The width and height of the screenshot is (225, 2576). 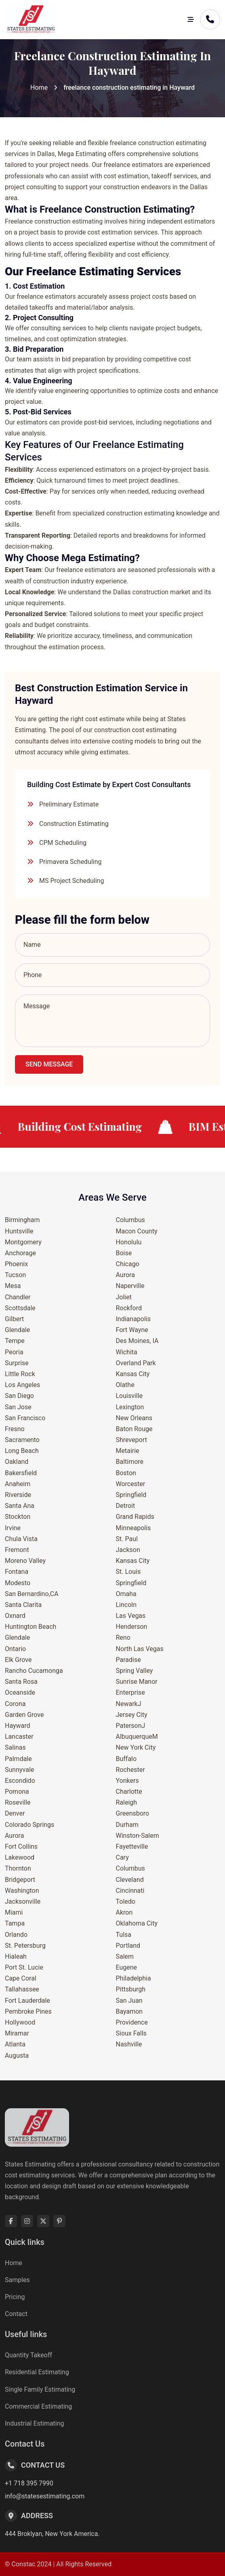 What do you see at coordinates (140, 1649) in the screenshot?
I see `North Las Vegas` at bounding box center [140, 1649].